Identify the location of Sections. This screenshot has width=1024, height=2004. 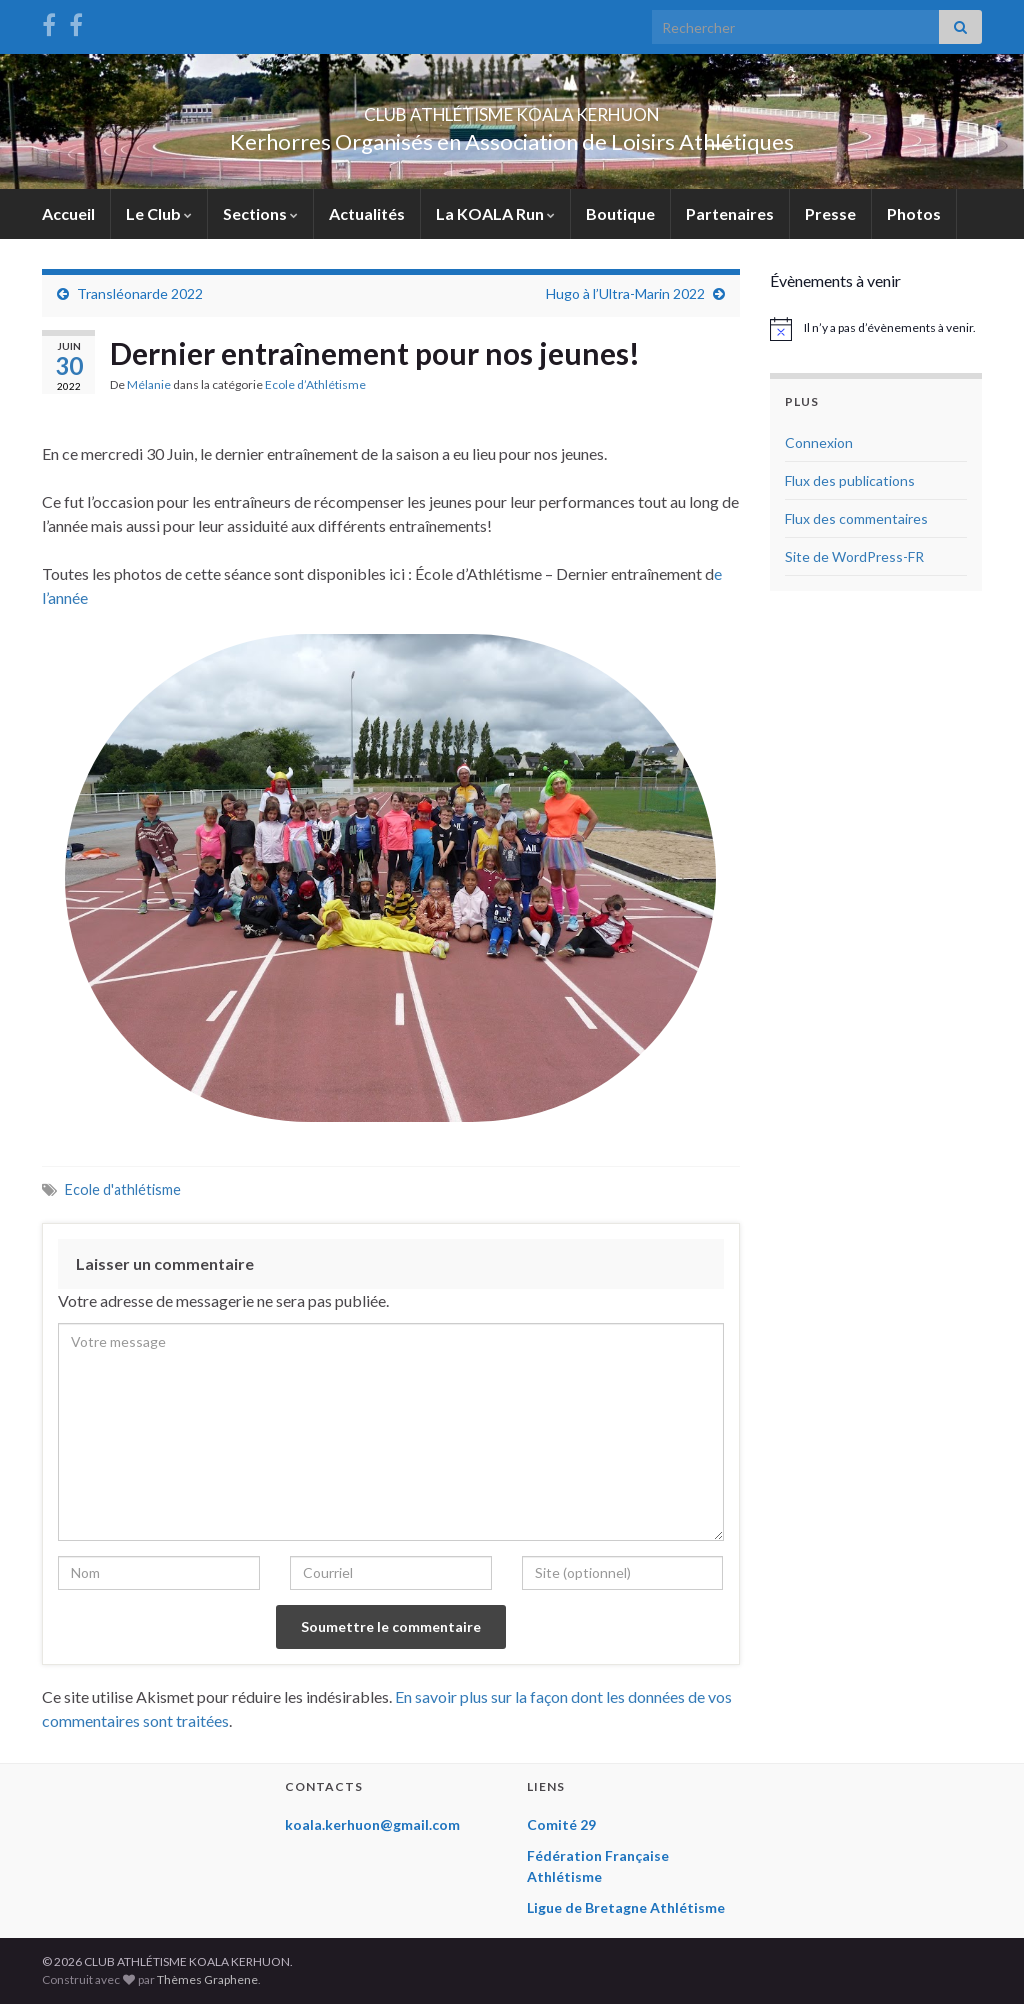
(260, 213).